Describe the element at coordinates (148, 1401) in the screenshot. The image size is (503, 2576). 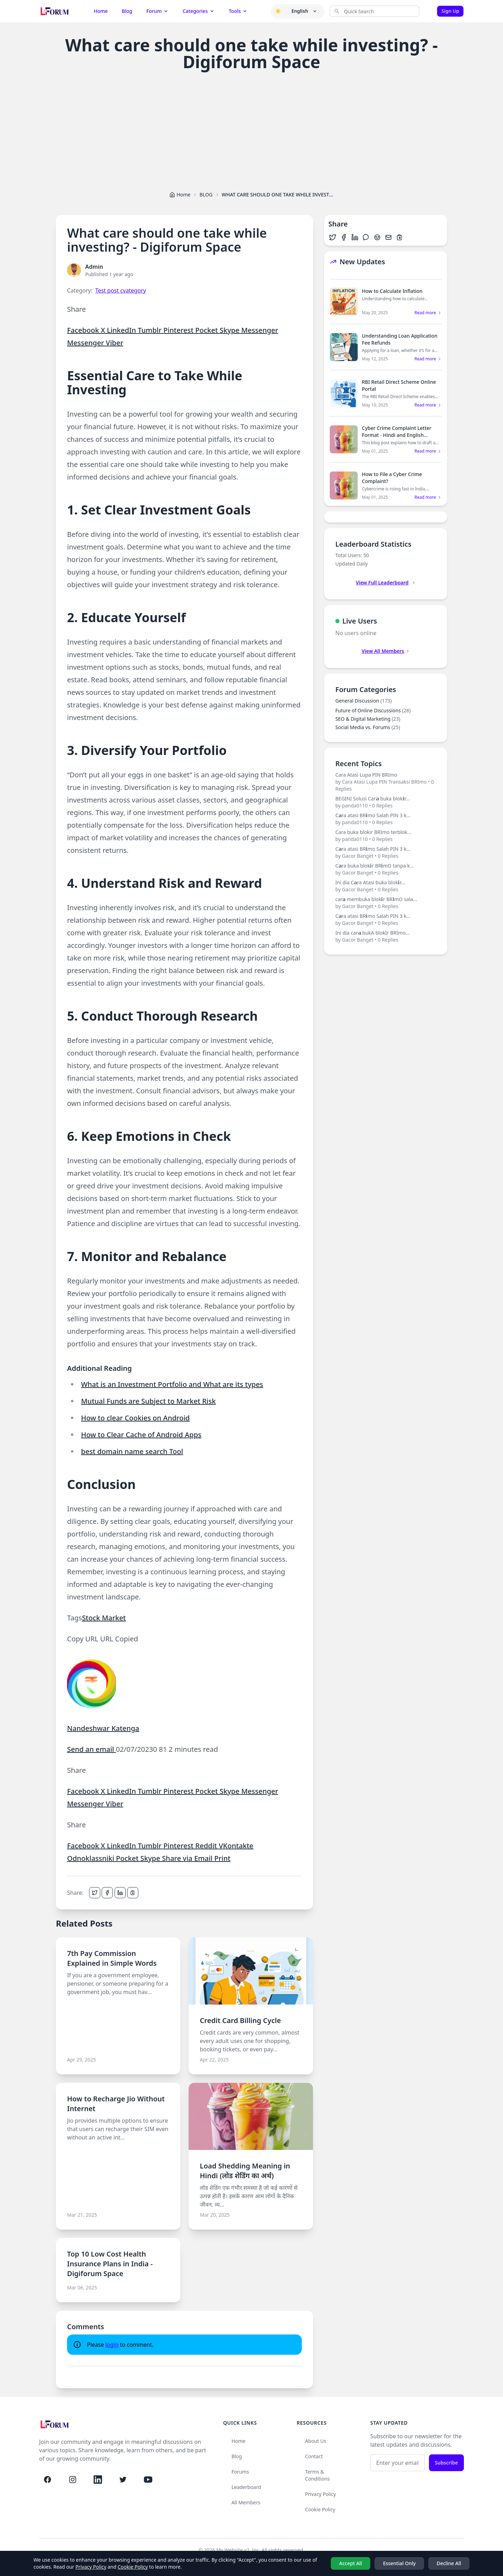
I see `Mutual Funds are Subject to Market Risk` at that location.